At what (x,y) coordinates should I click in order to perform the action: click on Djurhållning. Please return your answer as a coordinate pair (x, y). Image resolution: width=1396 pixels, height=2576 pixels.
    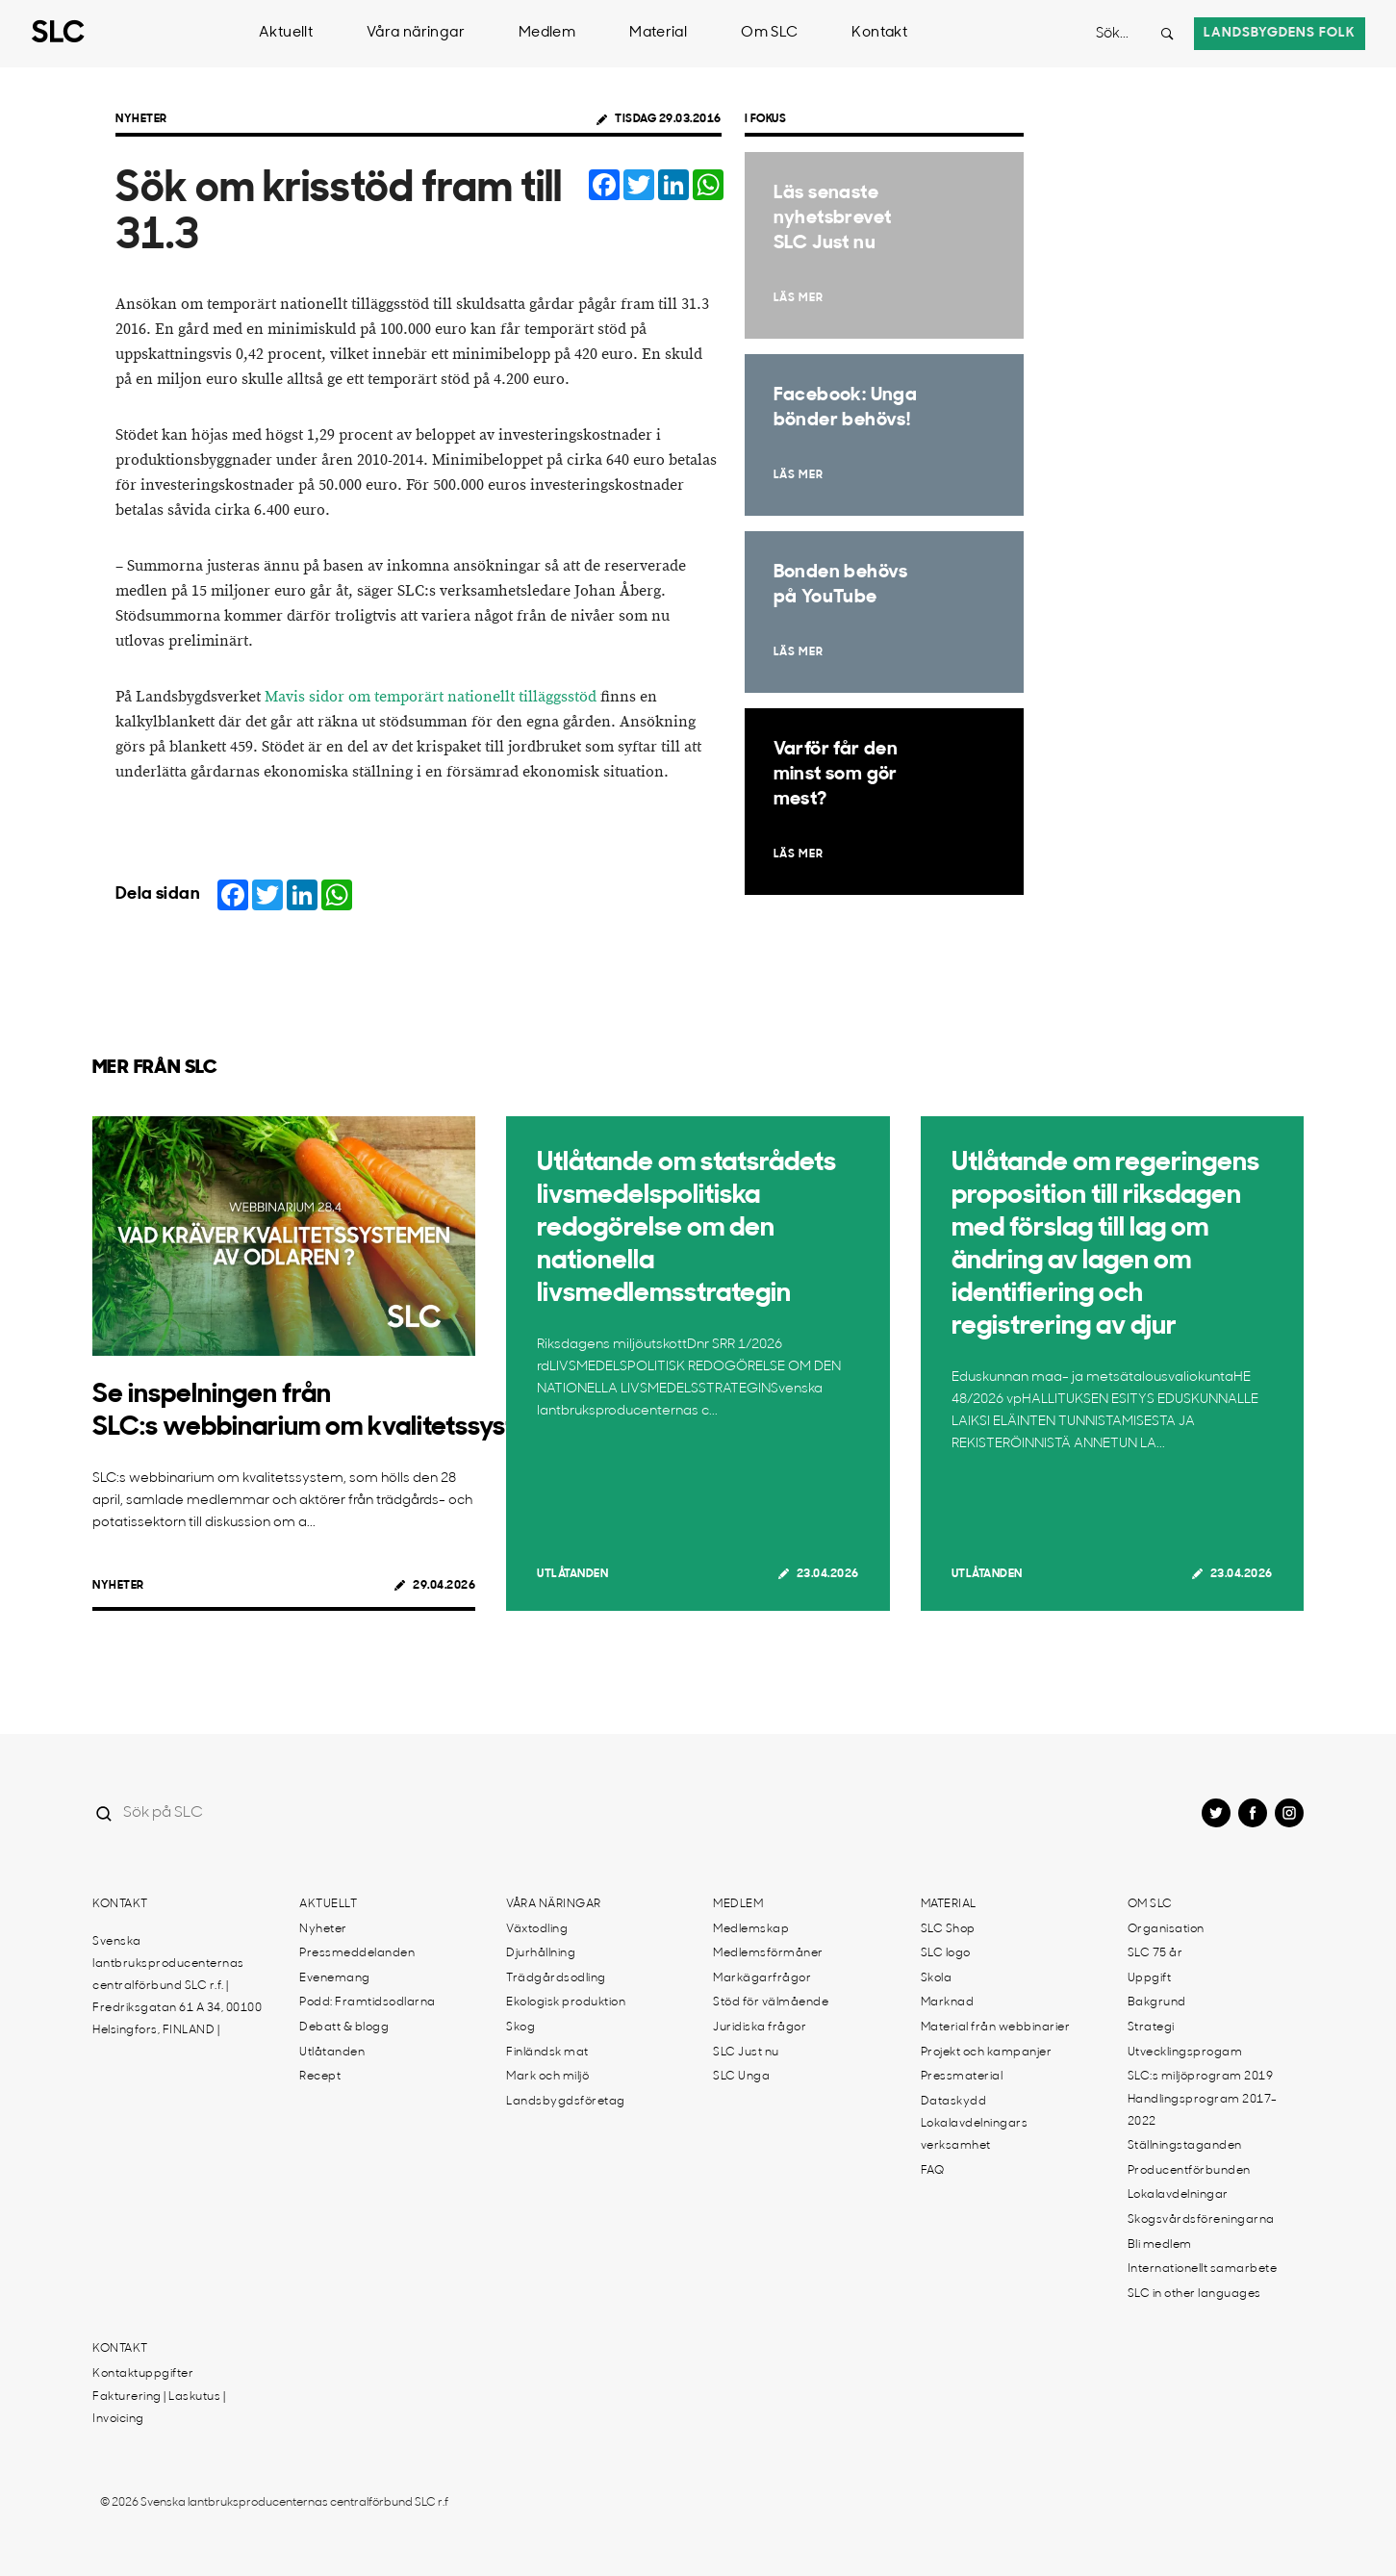
    Looking at the image, I should click on (540, 1953).